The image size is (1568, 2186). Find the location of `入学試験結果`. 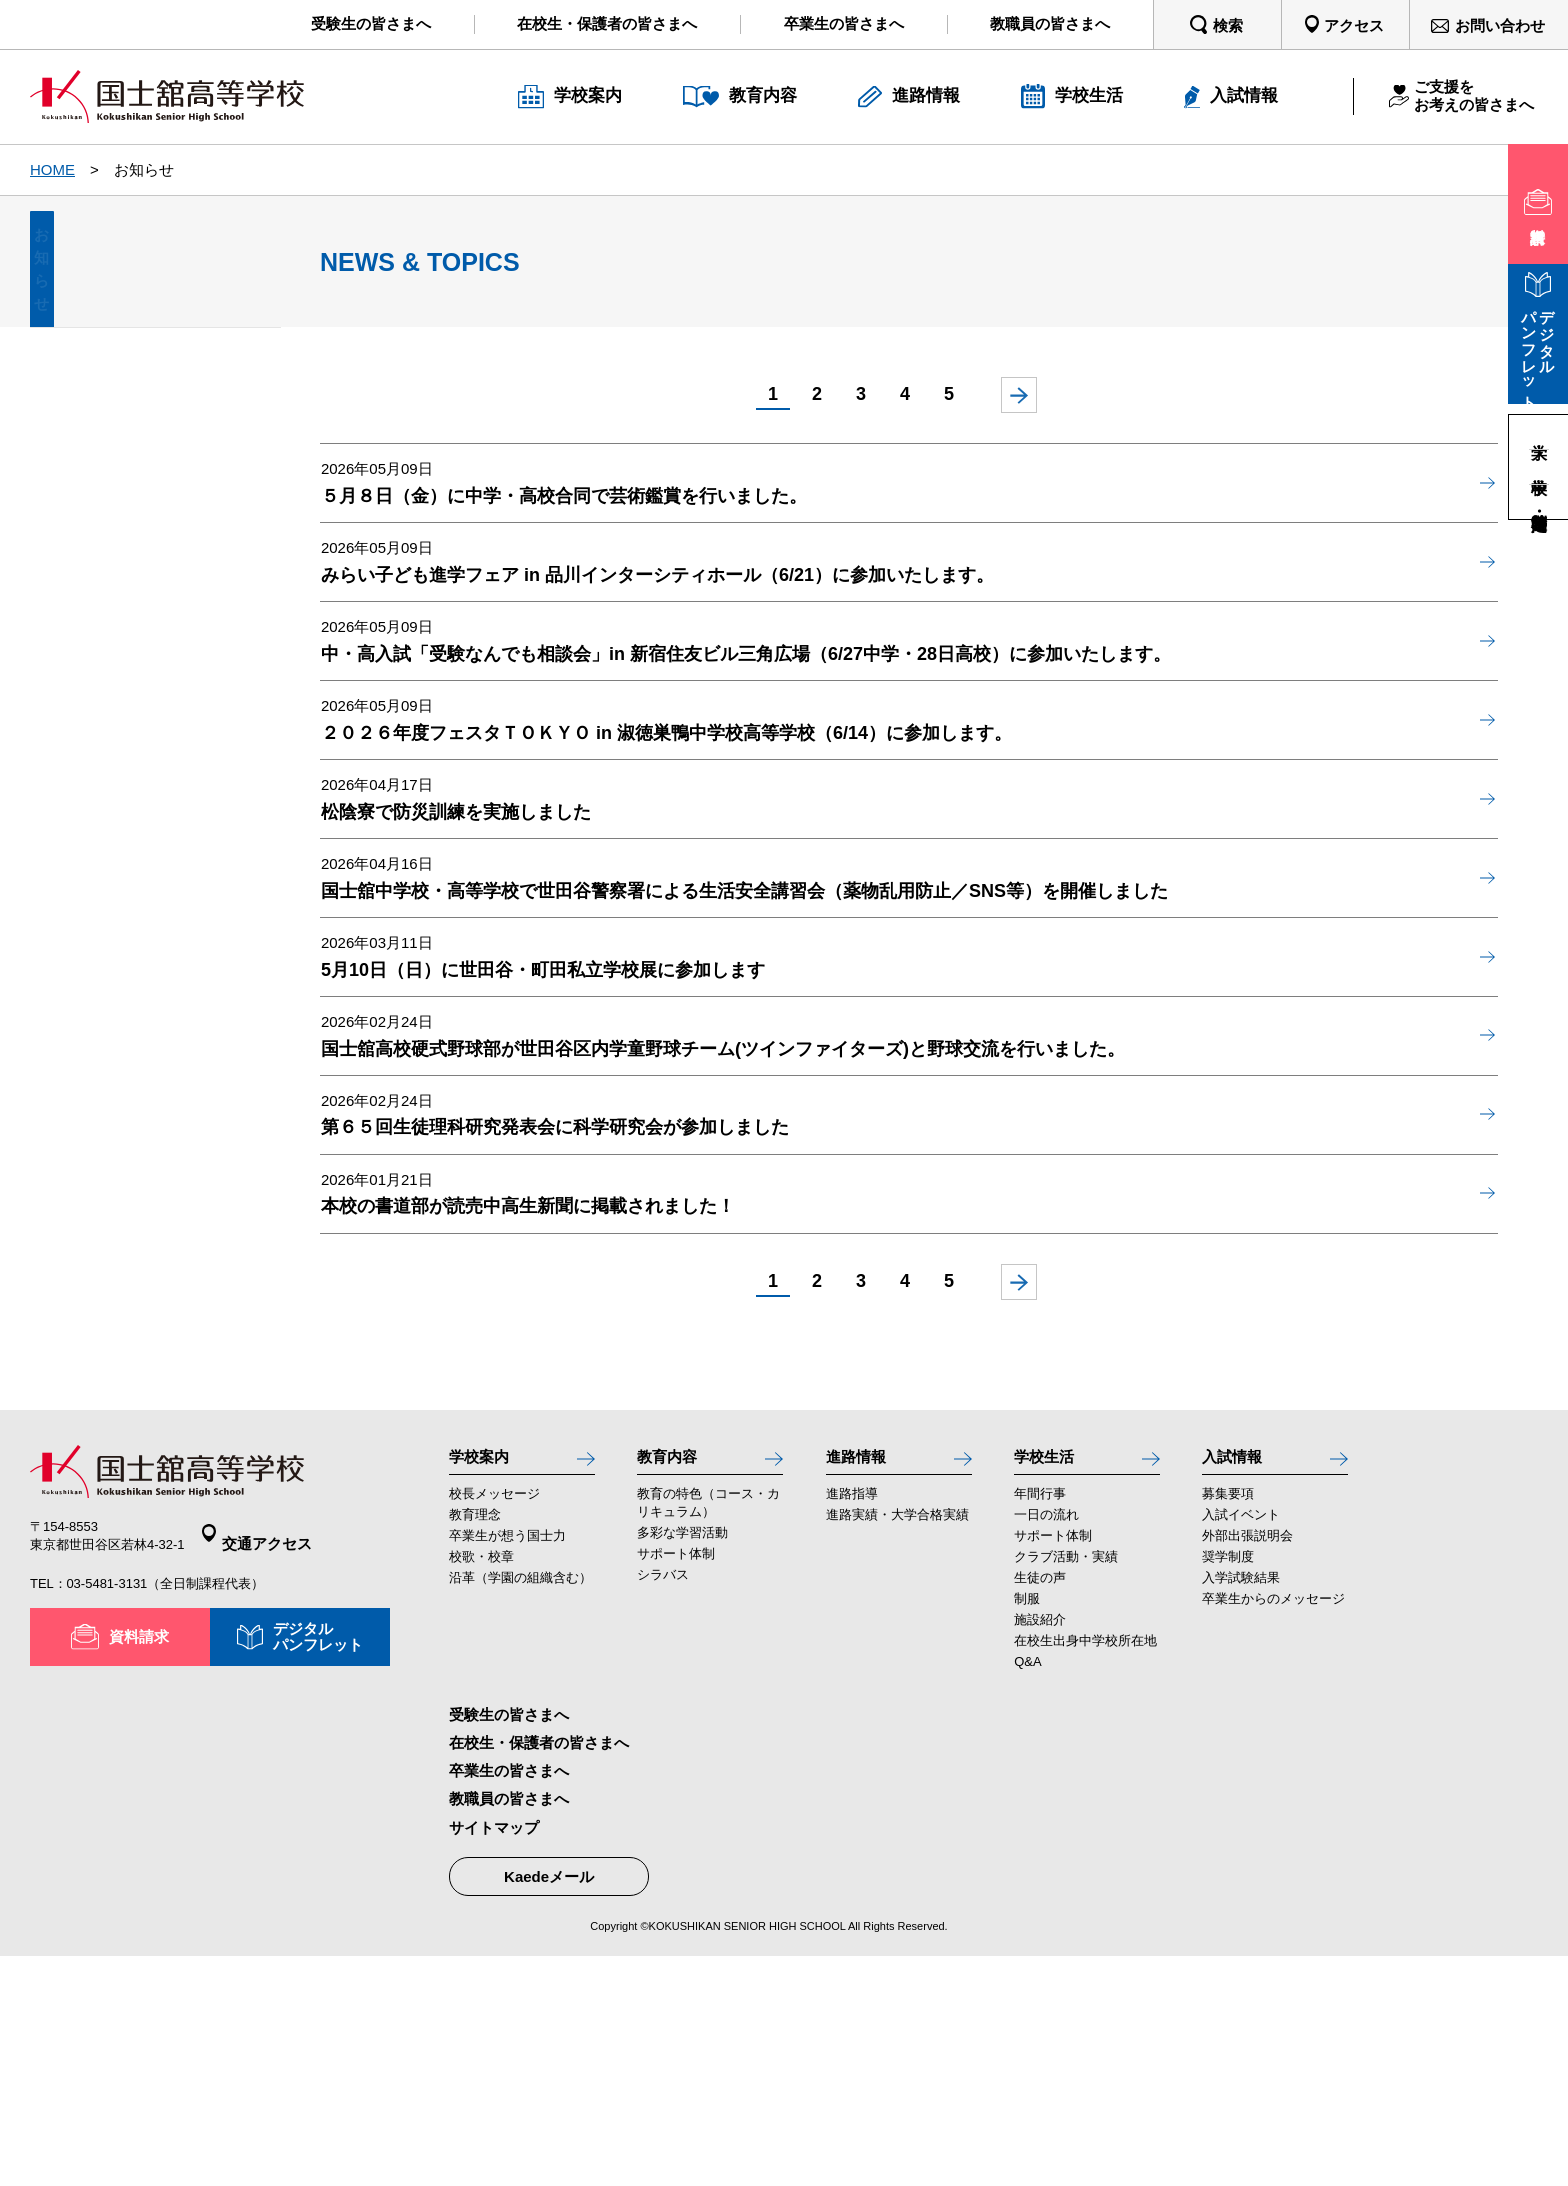

入学試験結果 is located at coordinates (1241, 1806).